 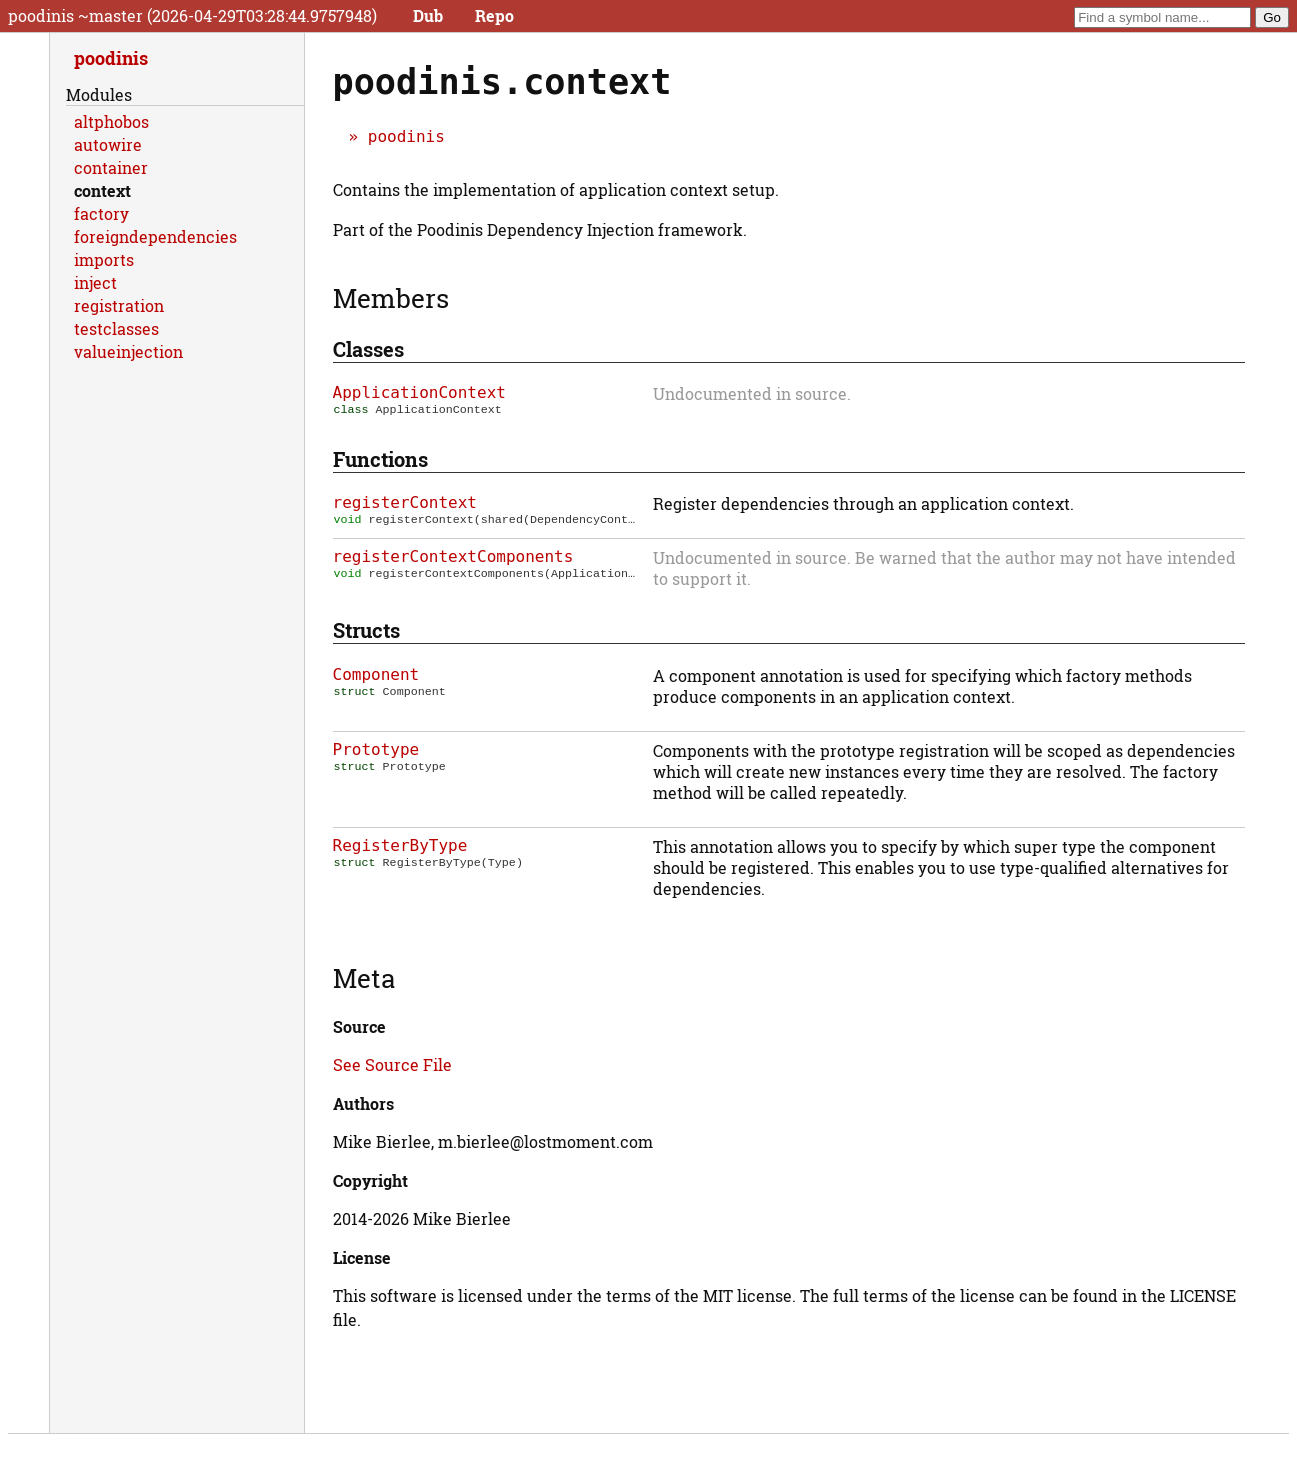 I want to click on context, so click(x=102, y=190).